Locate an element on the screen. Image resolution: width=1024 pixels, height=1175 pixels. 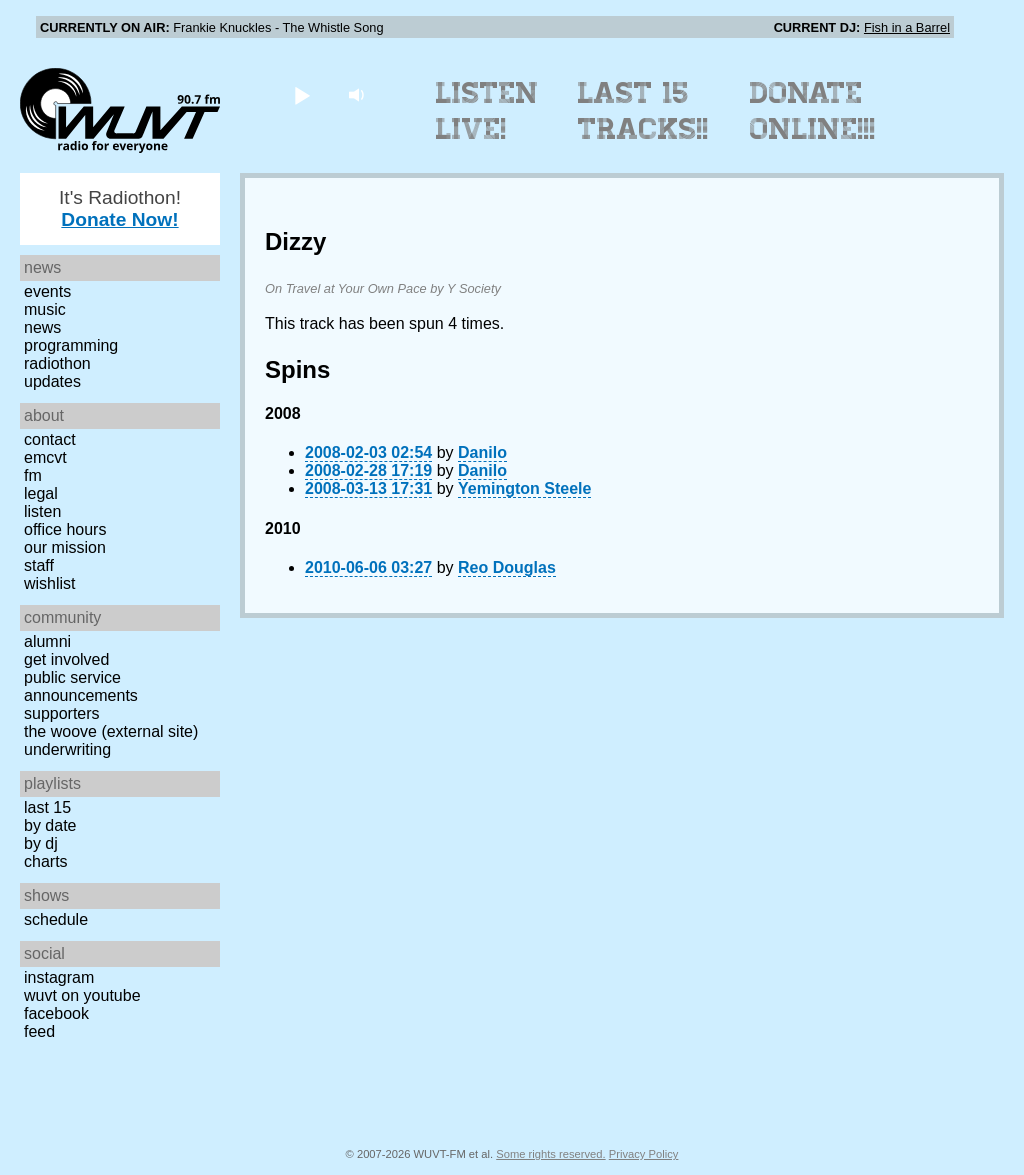
Wishlist is located at coordinates (50, 583).